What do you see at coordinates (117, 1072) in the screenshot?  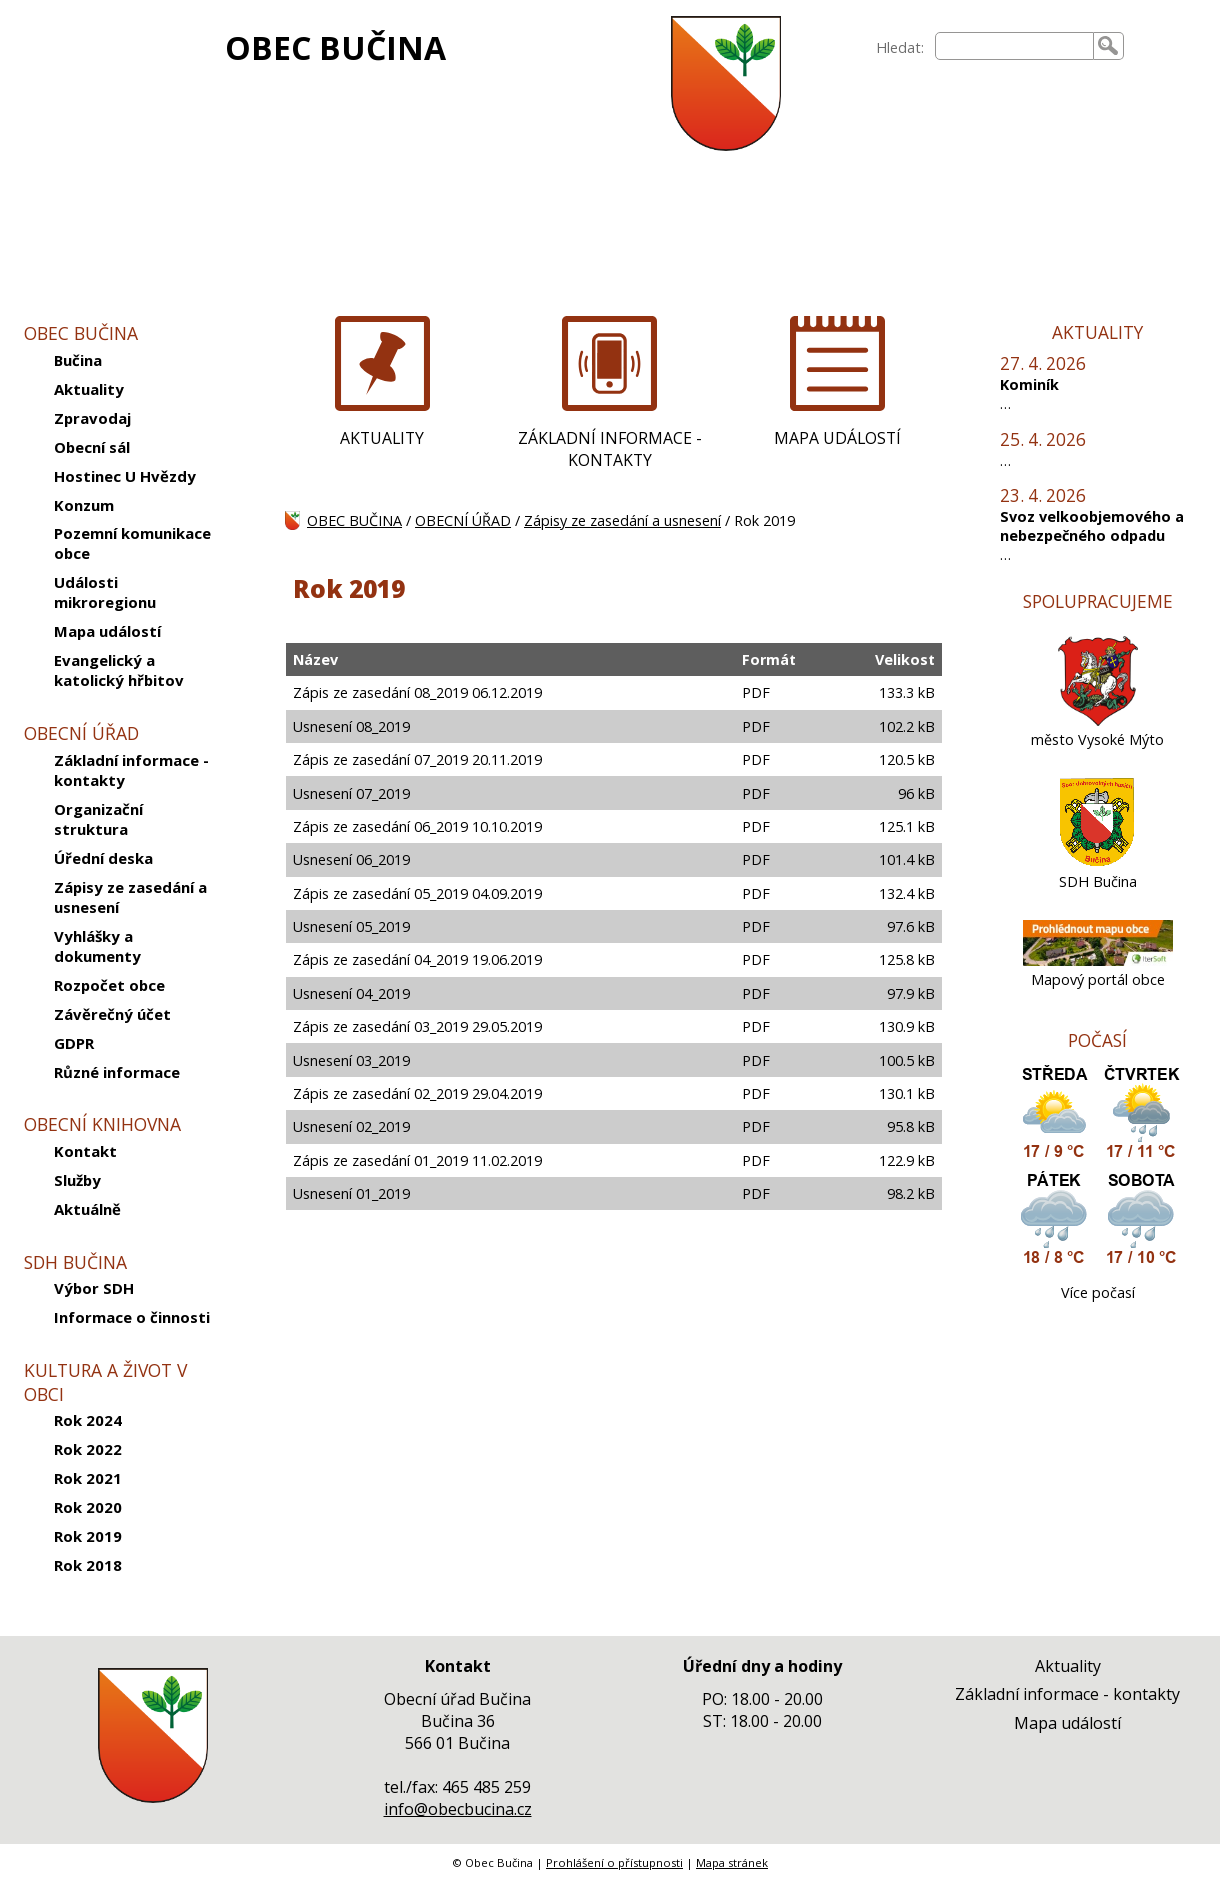 I see `Různé informace` at bounding box center [117, 1072].